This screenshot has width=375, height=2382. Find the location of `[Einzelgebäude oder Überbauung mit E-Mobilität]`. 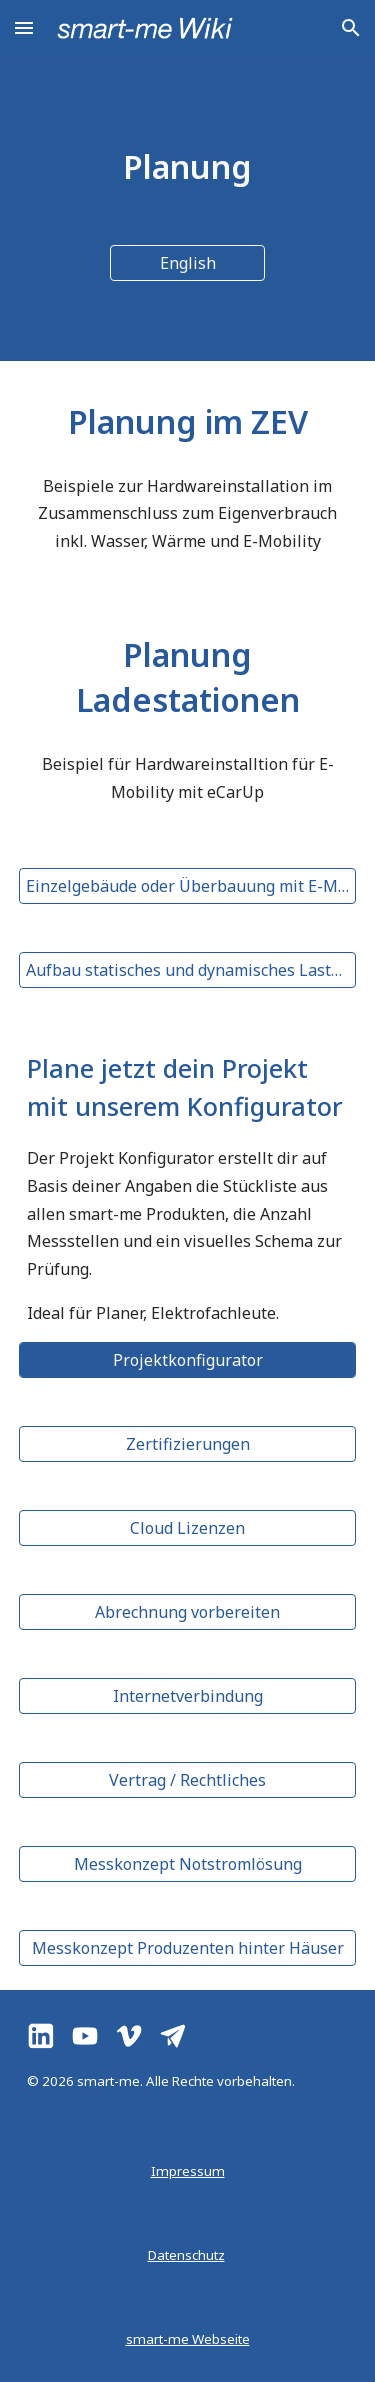

[Einzelgebäude oder Überbauung mit E-Mobilität] is located at coordinates (188, 886).